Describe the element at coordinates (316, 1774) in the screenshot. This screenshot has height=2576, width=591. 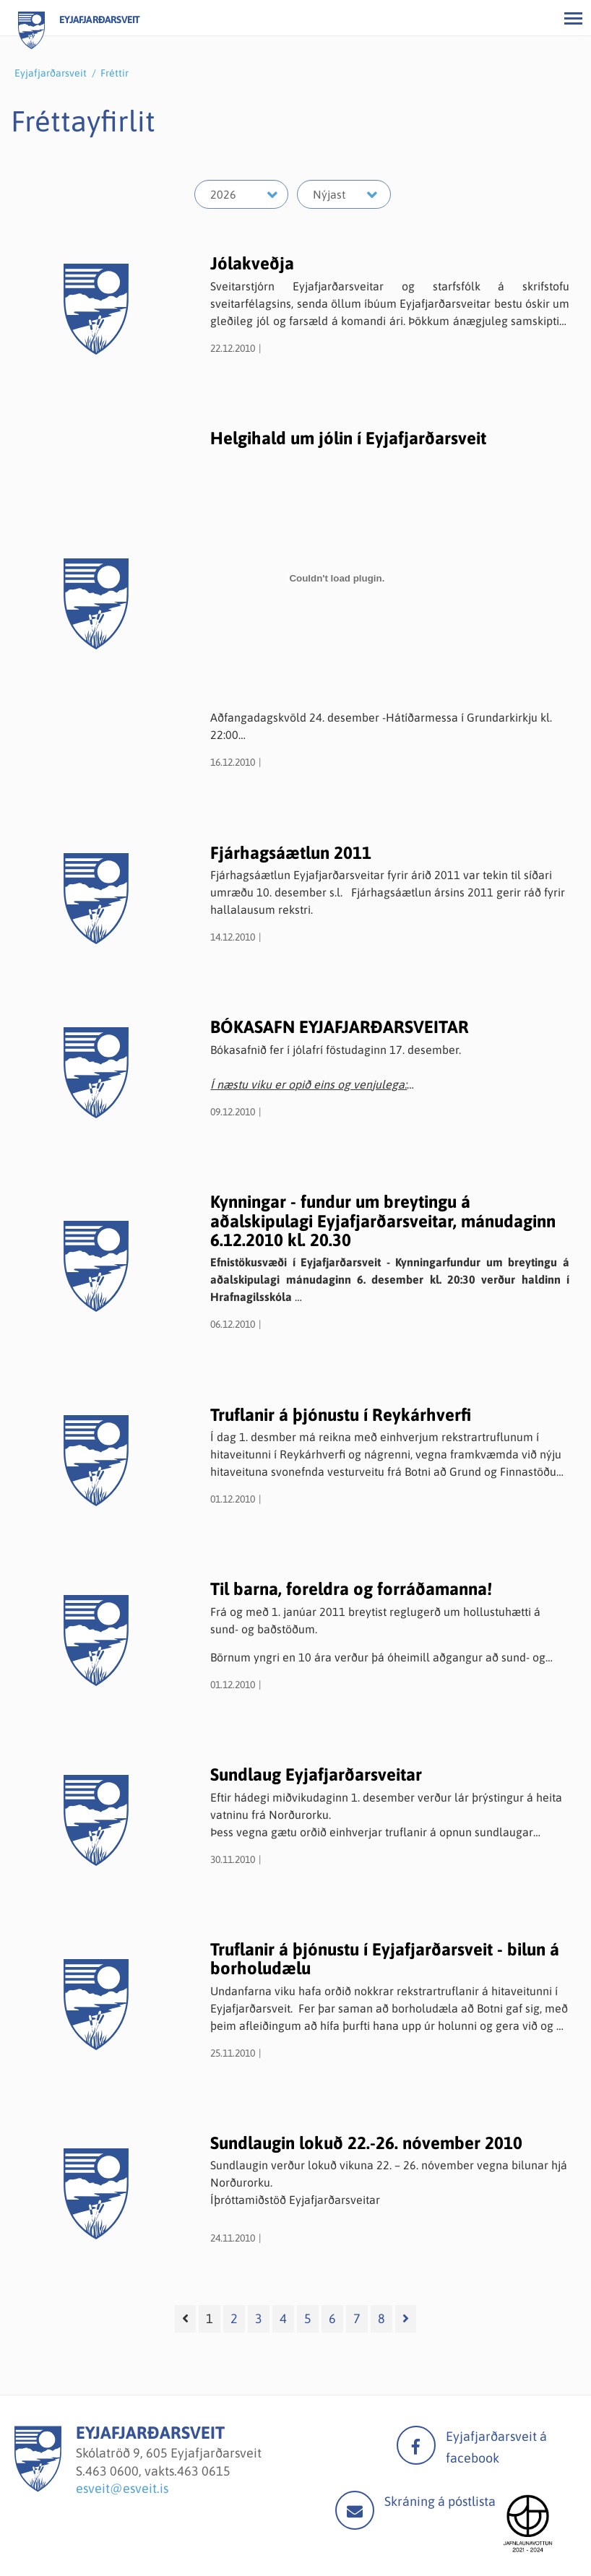
I see `Sundlaug Eyjafjarðarsveitar` at that location.